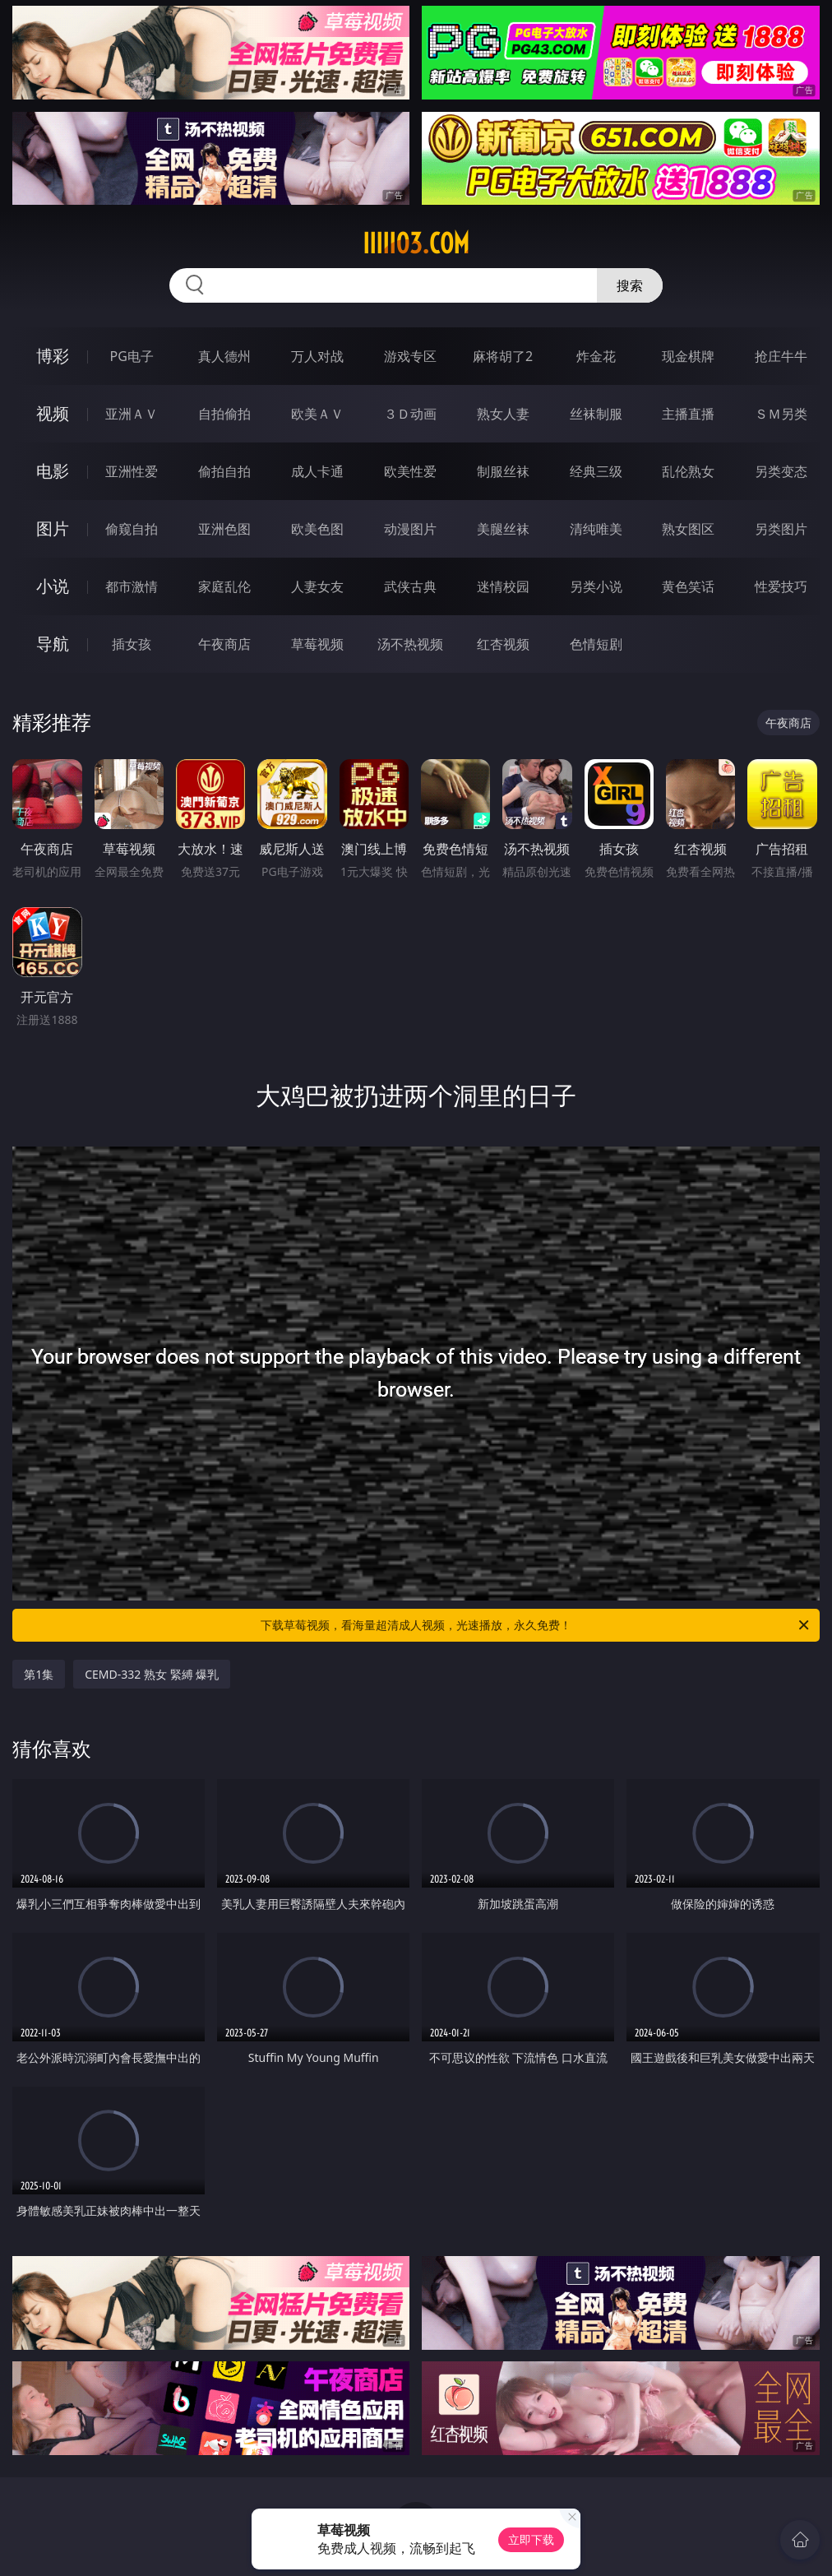 This screenshot has width=832, height=2576. I want to click on 立即下载, so click(531, 2539).